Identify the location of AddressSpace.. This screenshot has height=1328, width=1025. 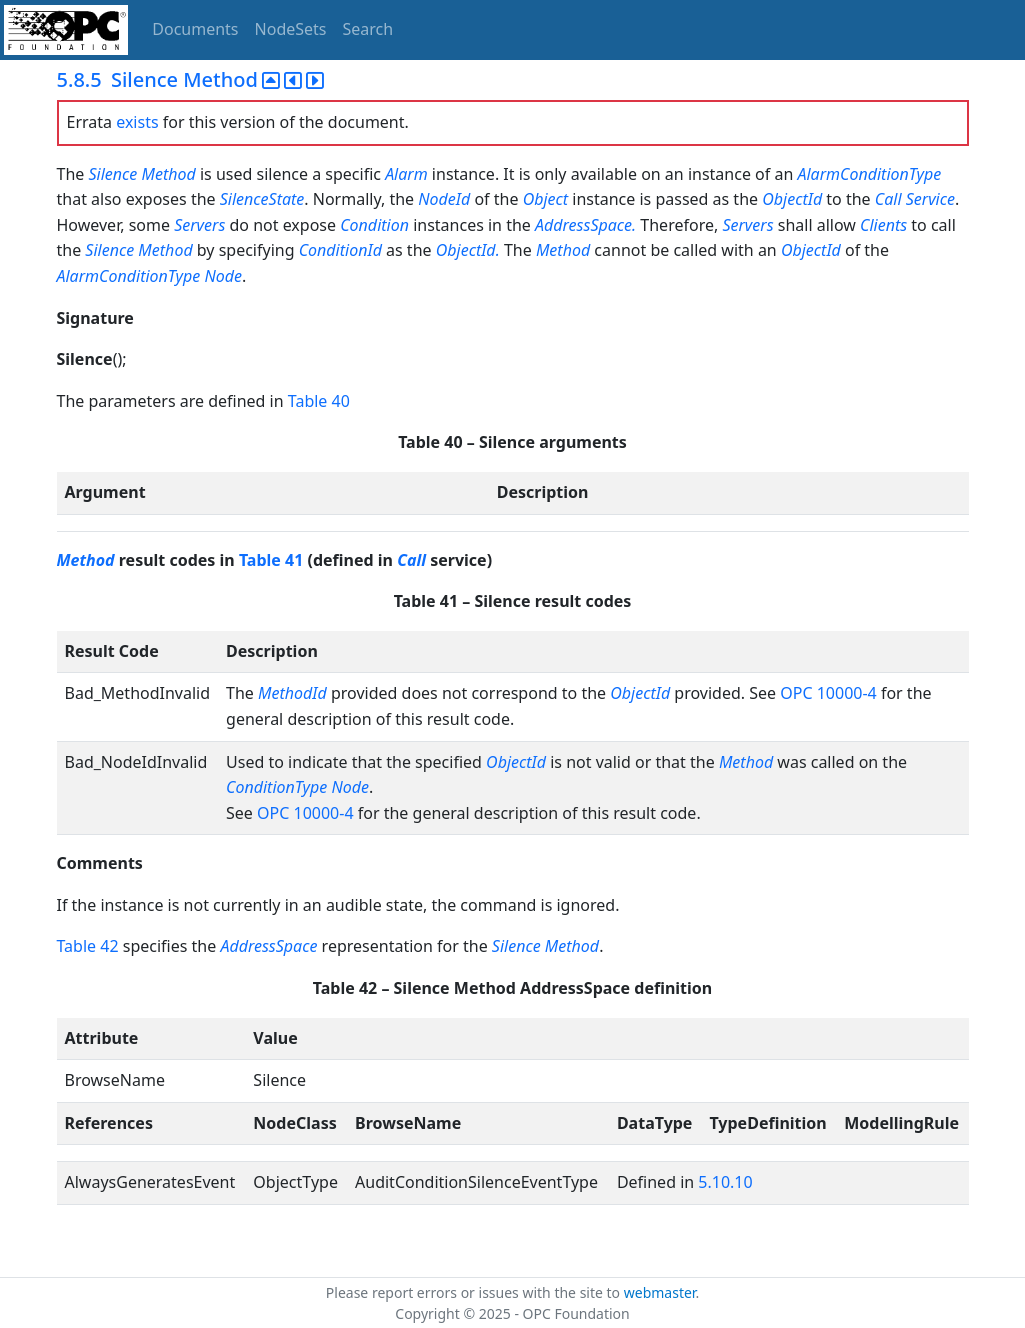
(587, 225).